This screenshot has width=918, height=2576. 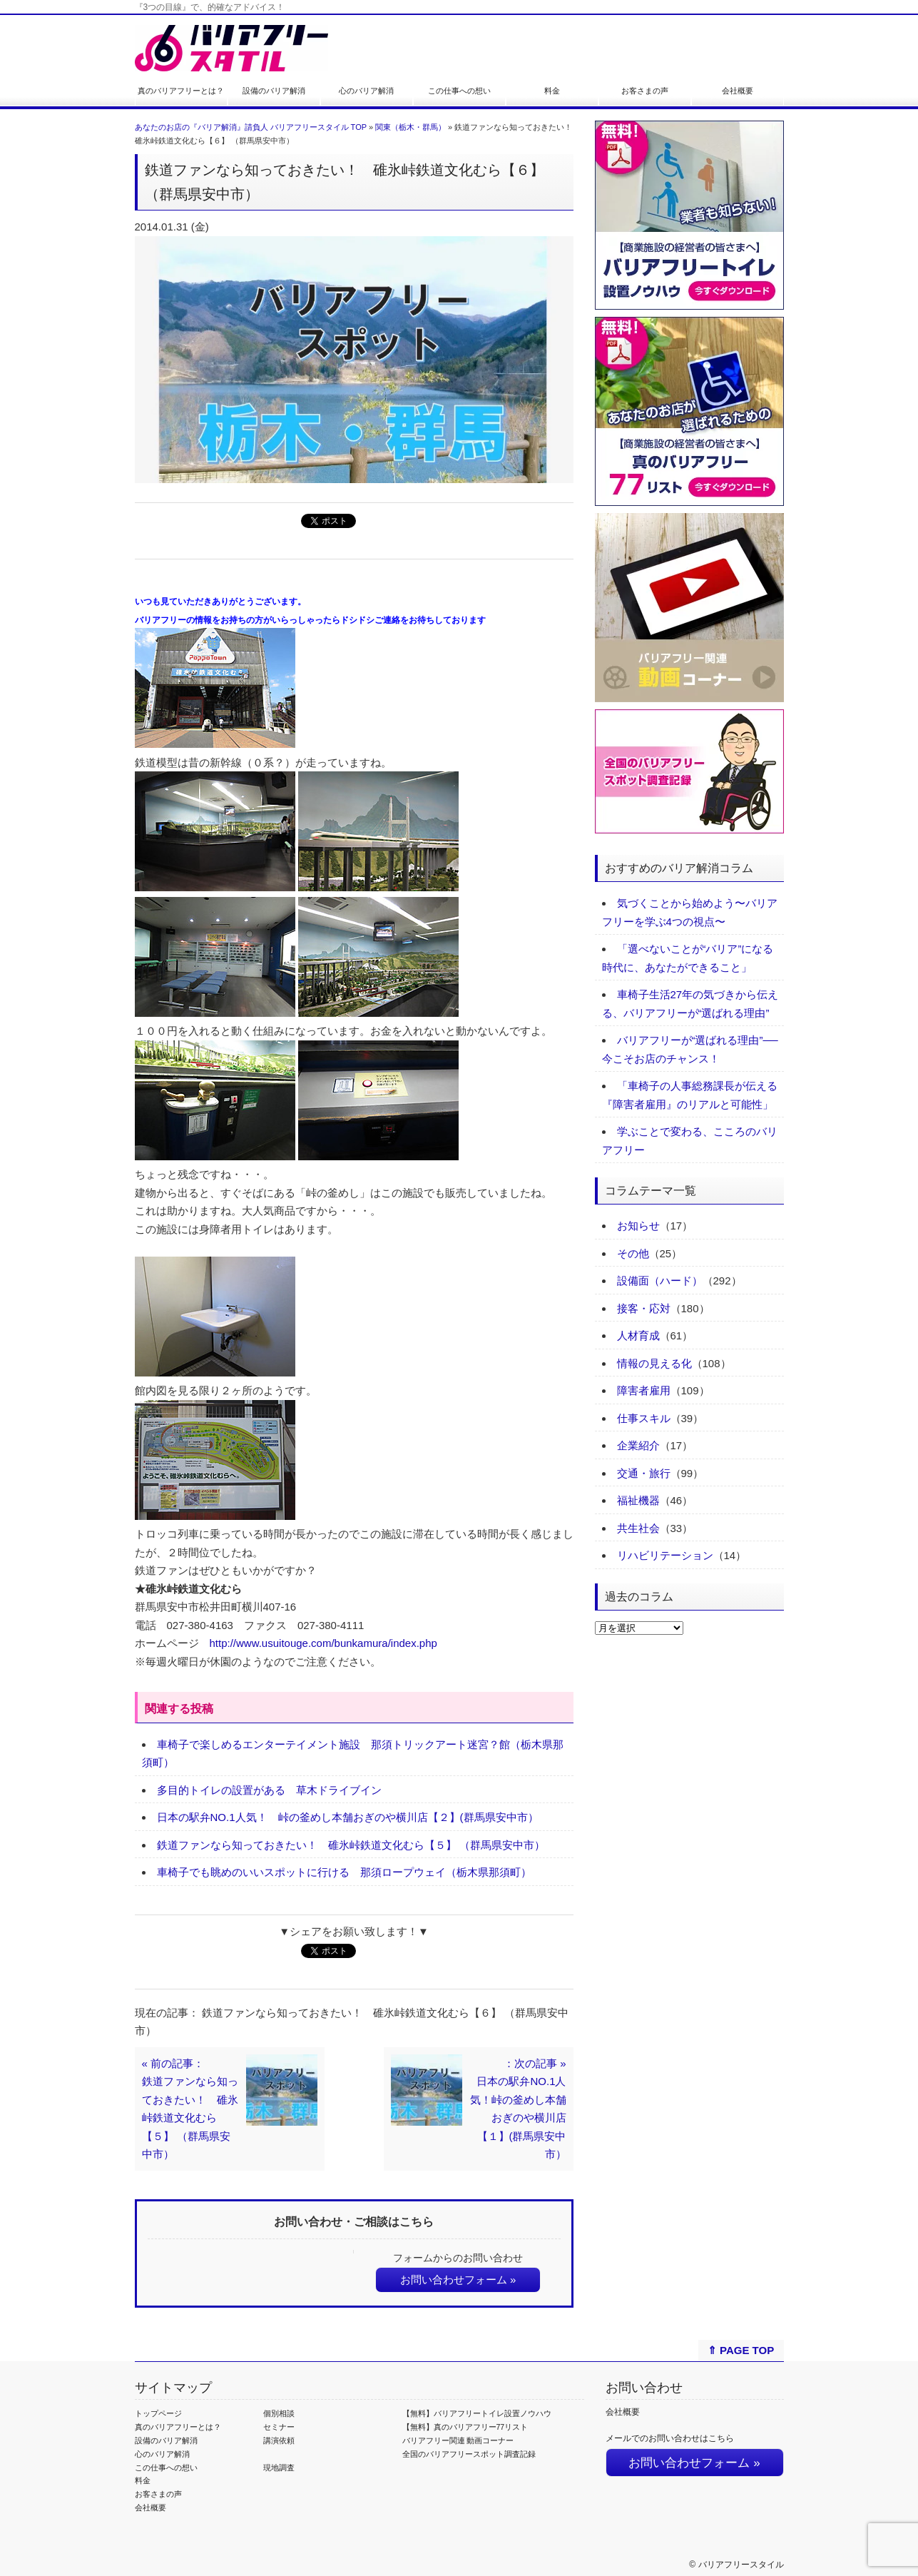 What do you see at coordinates (279, 2467) in the screenshot?
I see `現地調査` at bounding box center [279, 2467].